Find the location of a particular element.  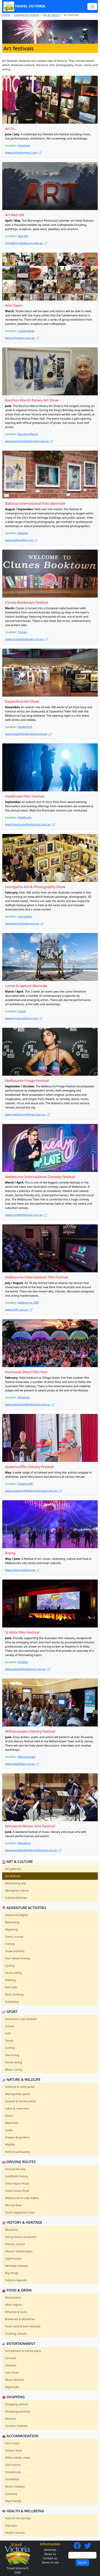

Terms of use is located at coordinates (49, 2562).